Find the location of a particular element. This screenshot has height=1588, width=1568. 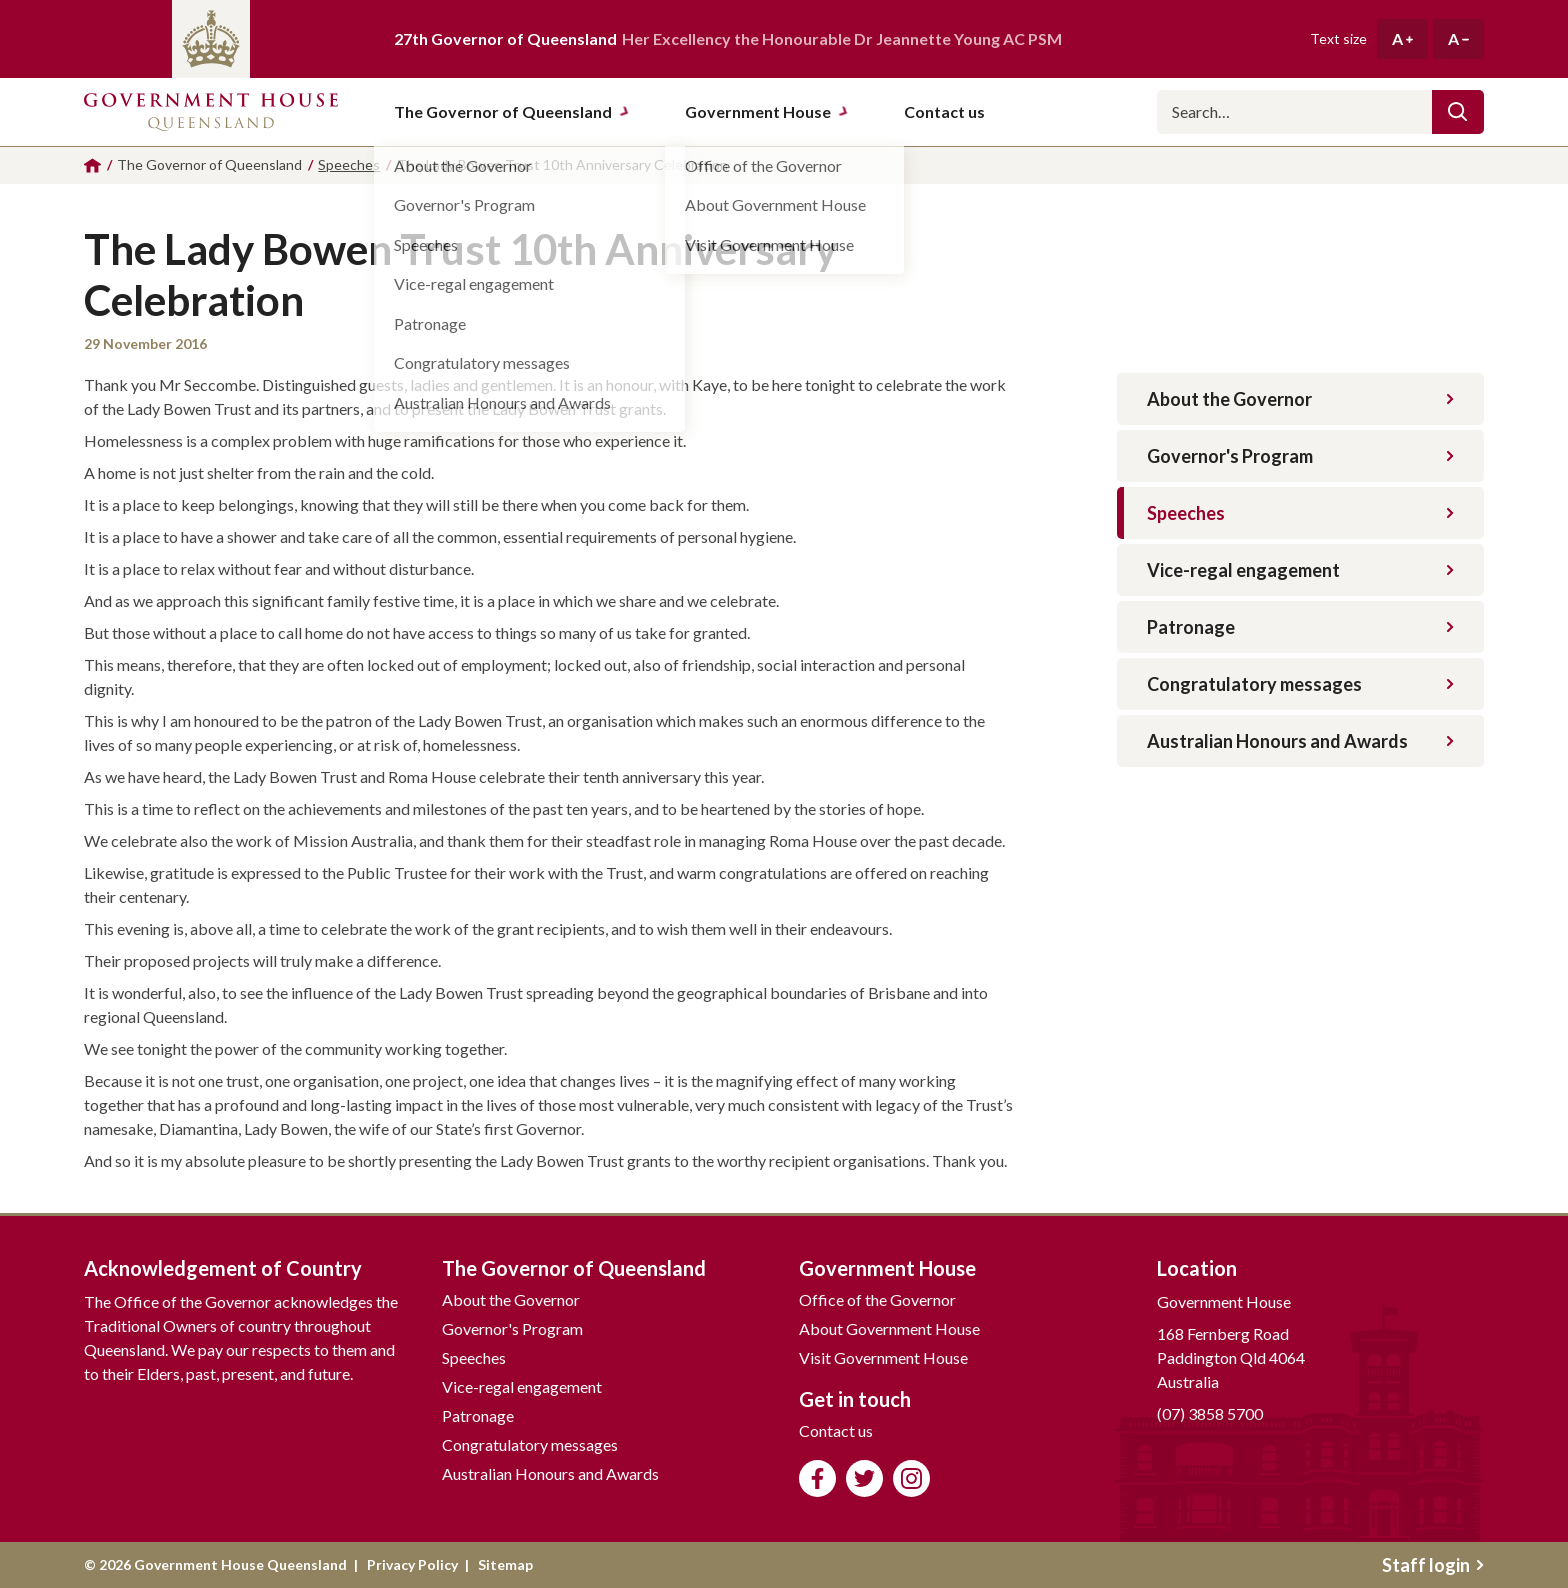

Speeches is located at coordinates (1300, 513).